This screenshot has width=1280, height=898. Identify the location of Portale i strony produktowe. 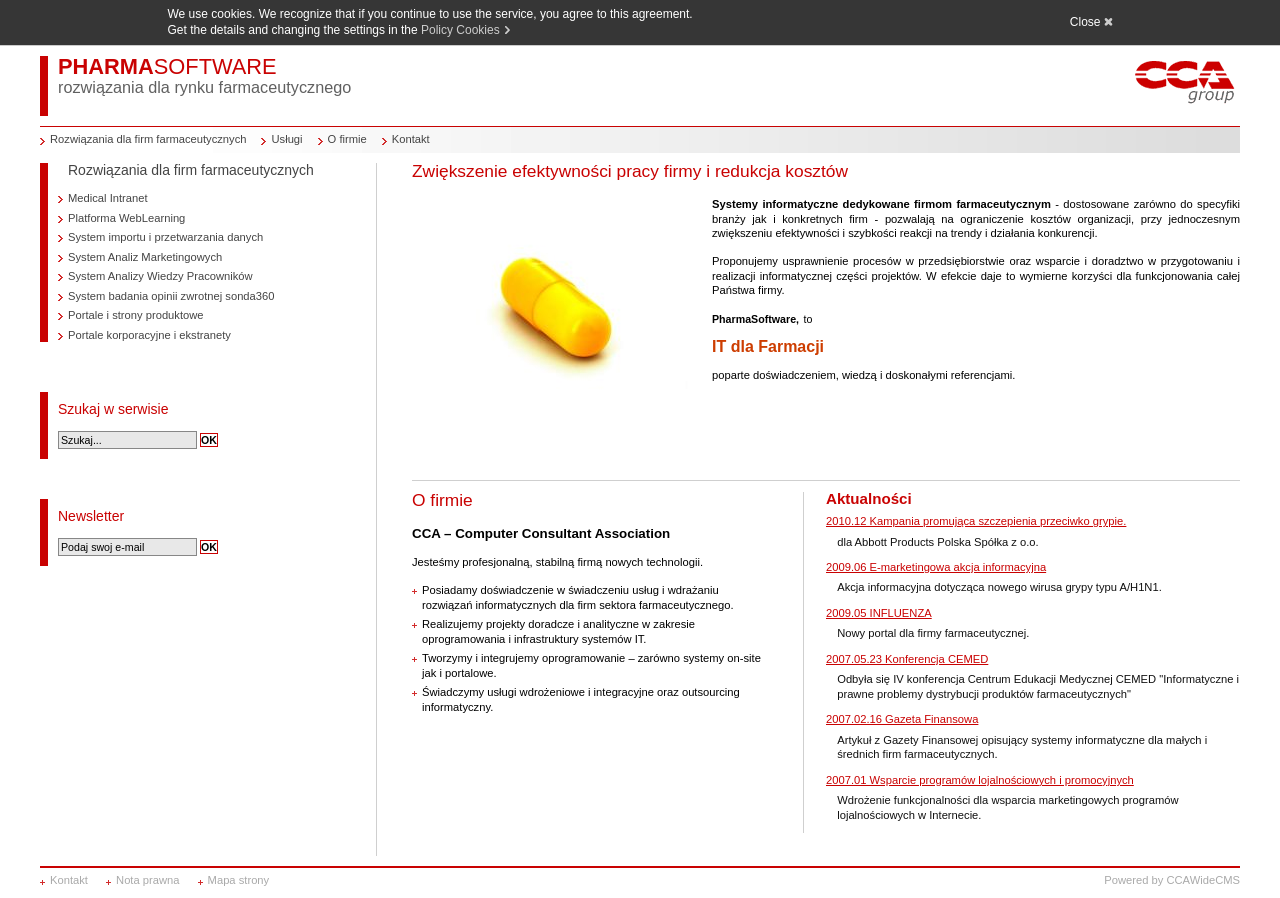
(136, 315).